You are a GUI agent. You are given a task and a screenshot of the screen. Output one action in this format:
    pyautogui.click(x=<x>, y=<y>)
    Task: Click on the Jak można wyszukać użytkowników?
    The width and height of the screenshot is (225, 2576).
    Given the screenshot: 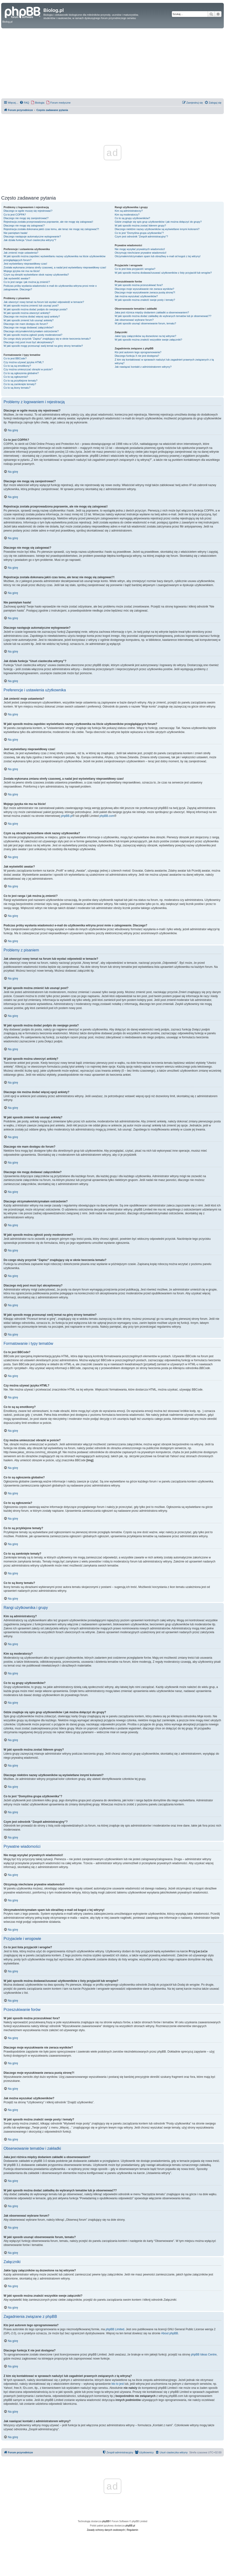 What is the action you would take?
    pyautogui.click(x=136, y=296)
    